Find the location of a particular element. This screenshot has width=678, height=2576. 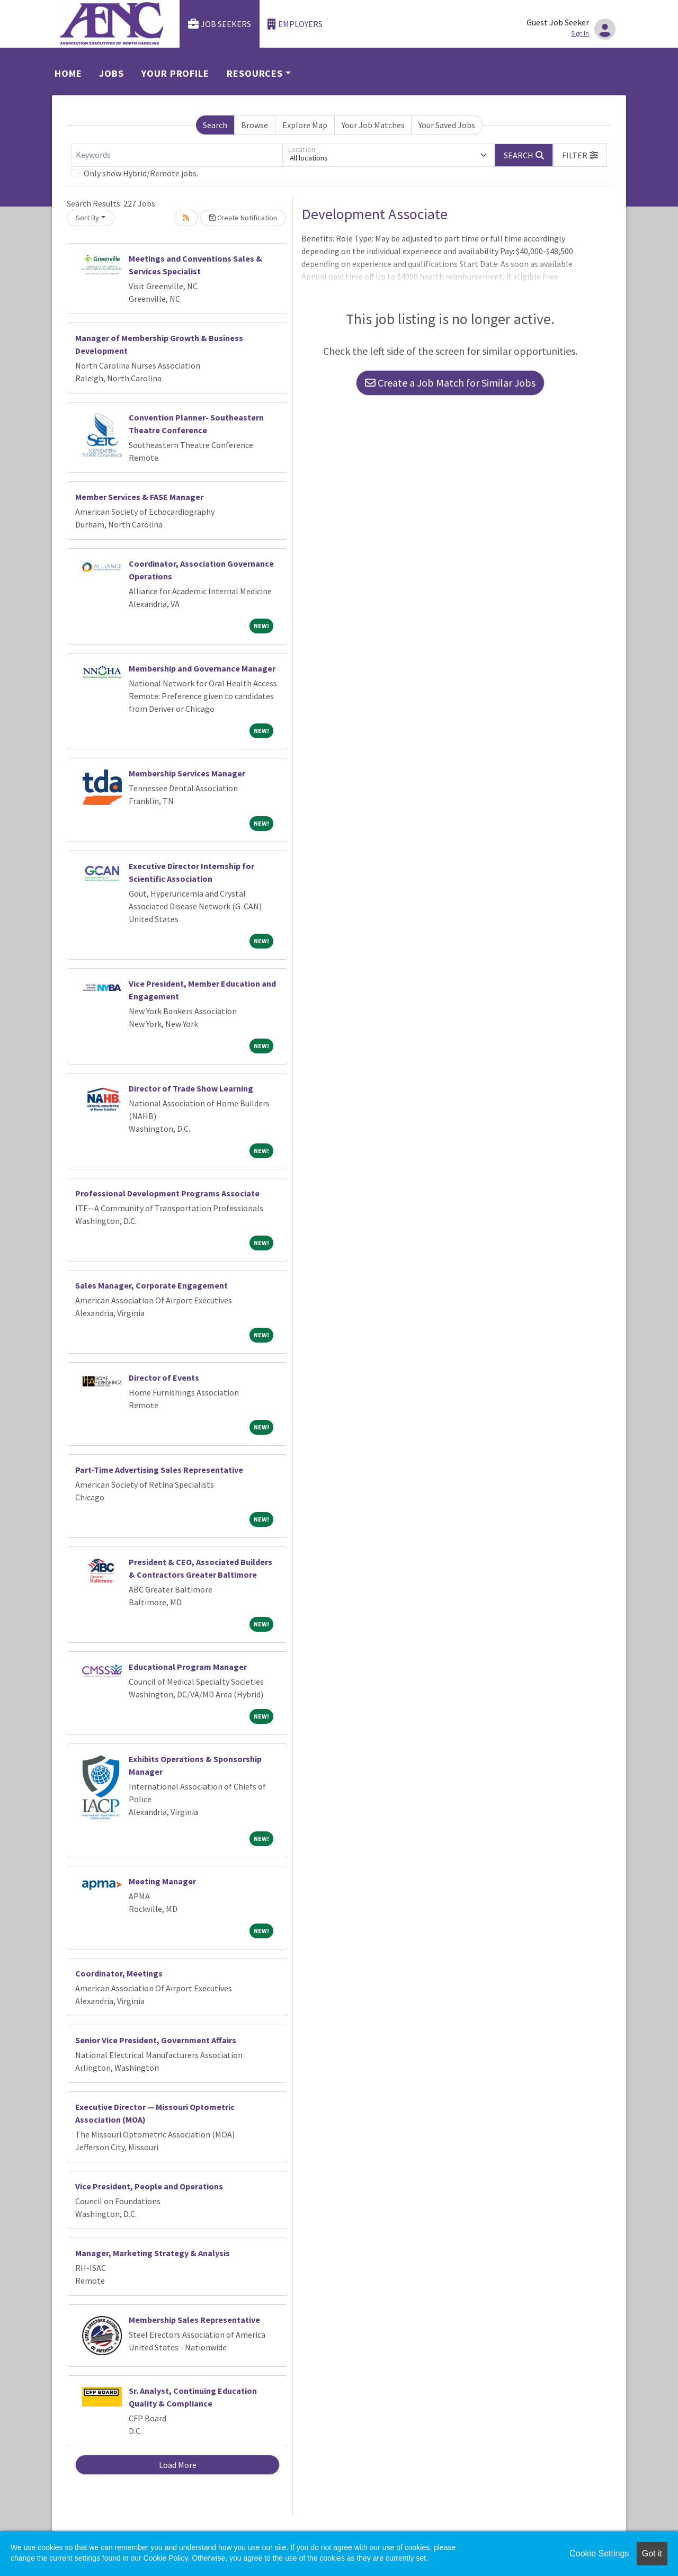

Educational Program Manager is located at coordinates (188, 1666).